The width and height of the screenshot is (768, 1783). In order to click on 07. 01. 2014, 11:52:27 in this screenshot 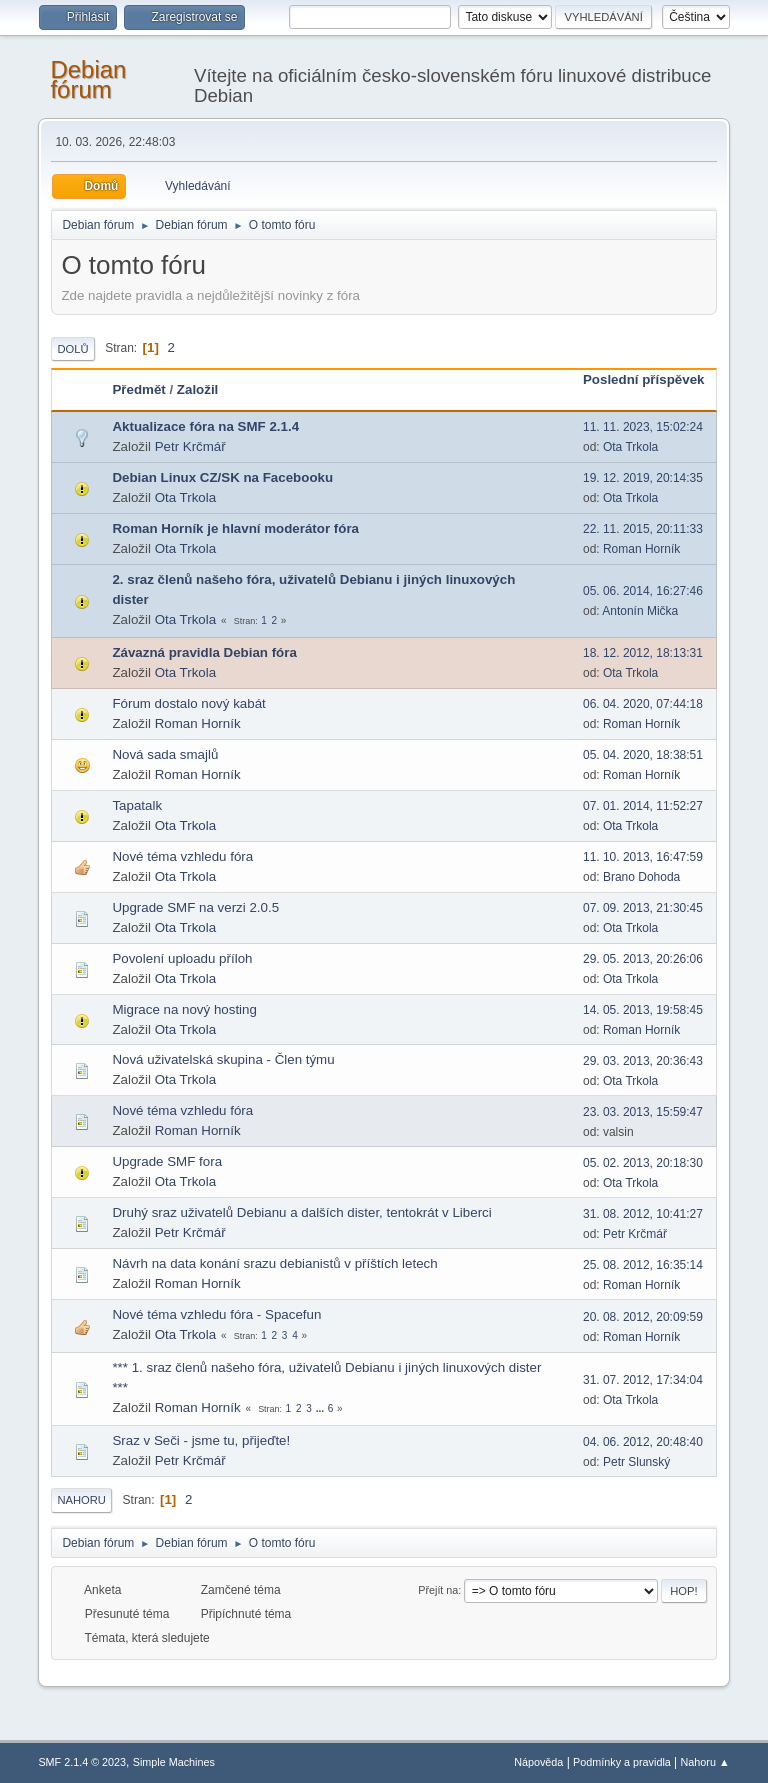, I will do `click(643, 806)`.